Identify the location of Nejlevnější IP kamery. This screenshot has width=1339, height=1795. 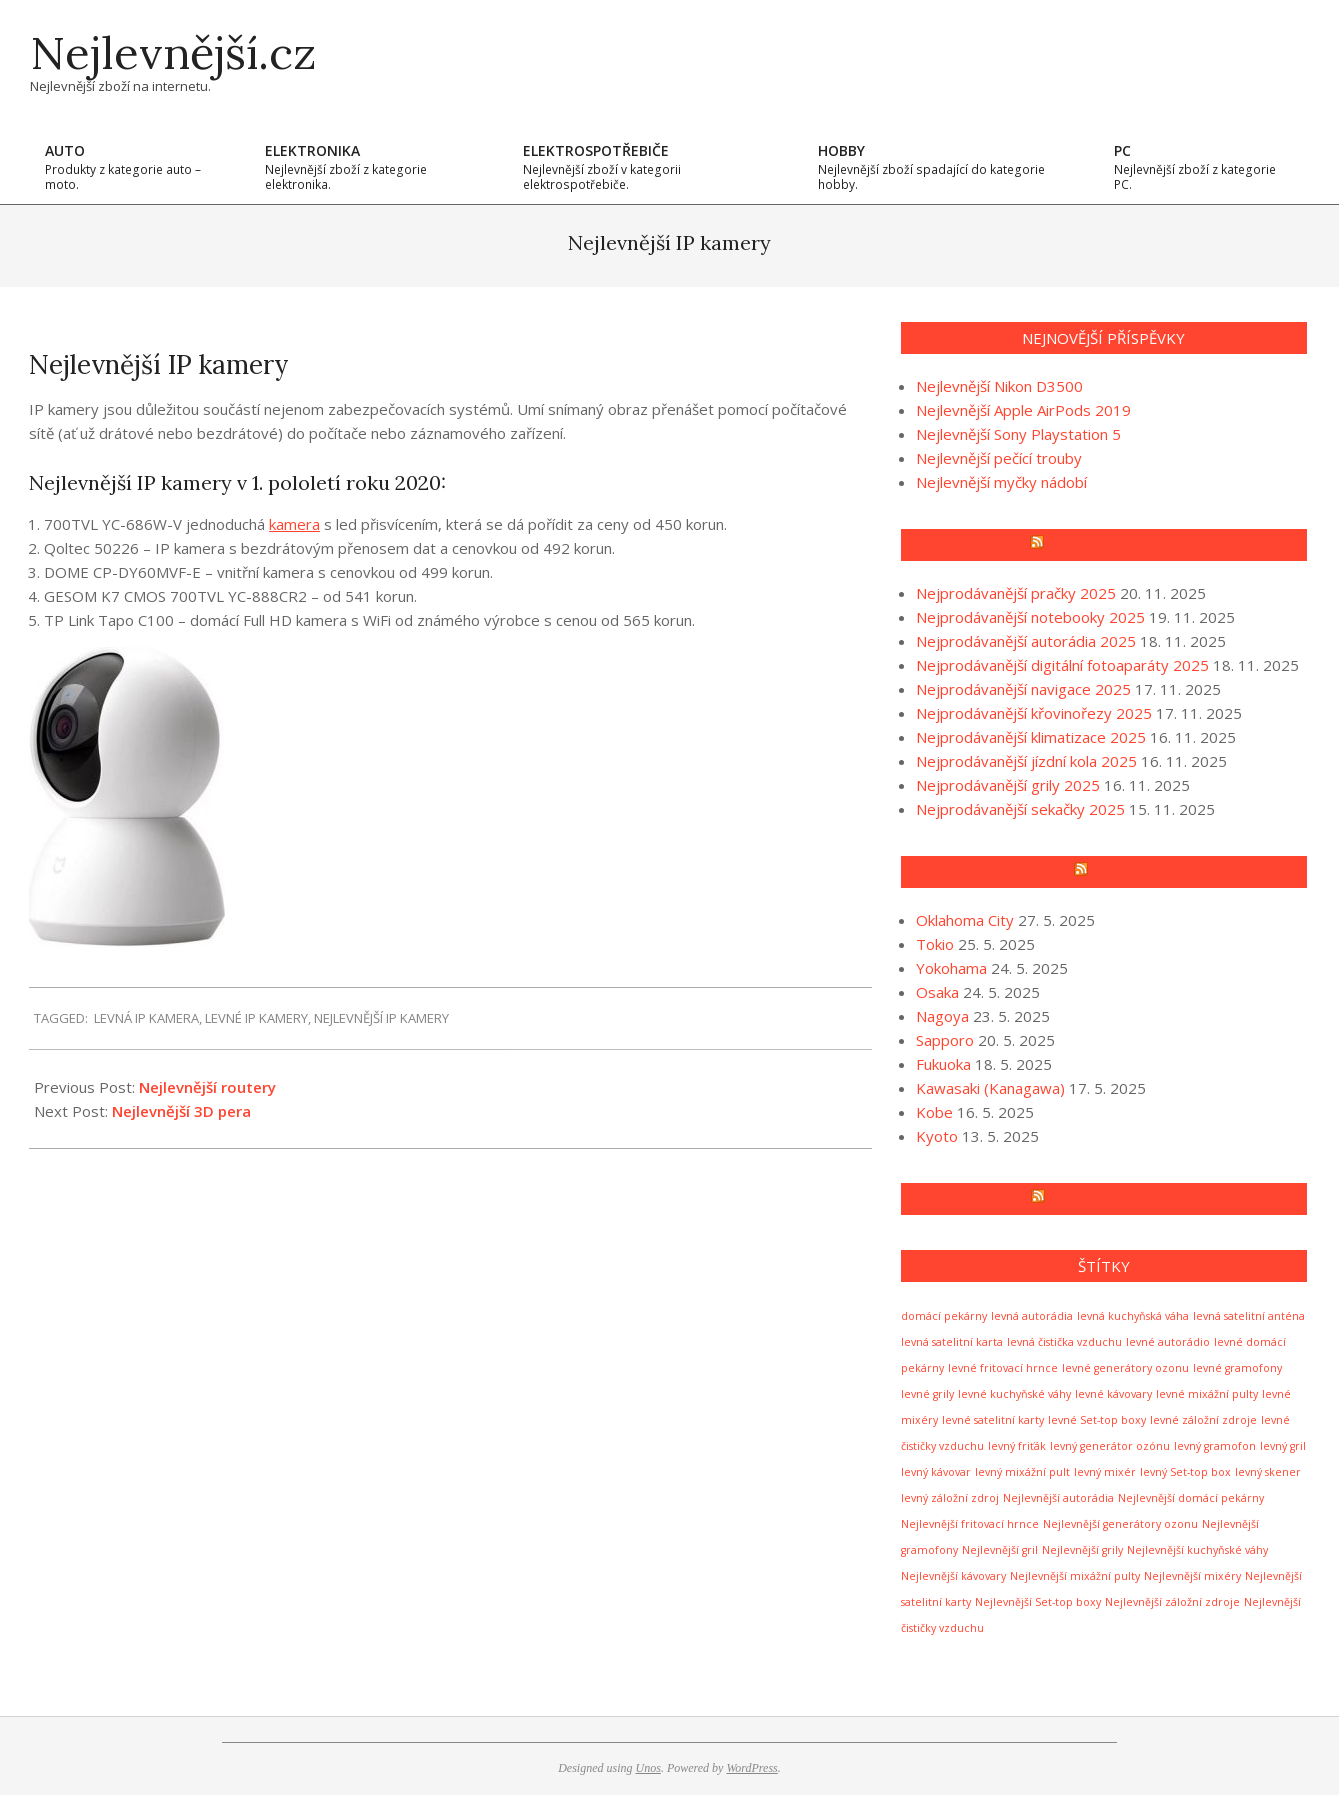
(381, 1018).